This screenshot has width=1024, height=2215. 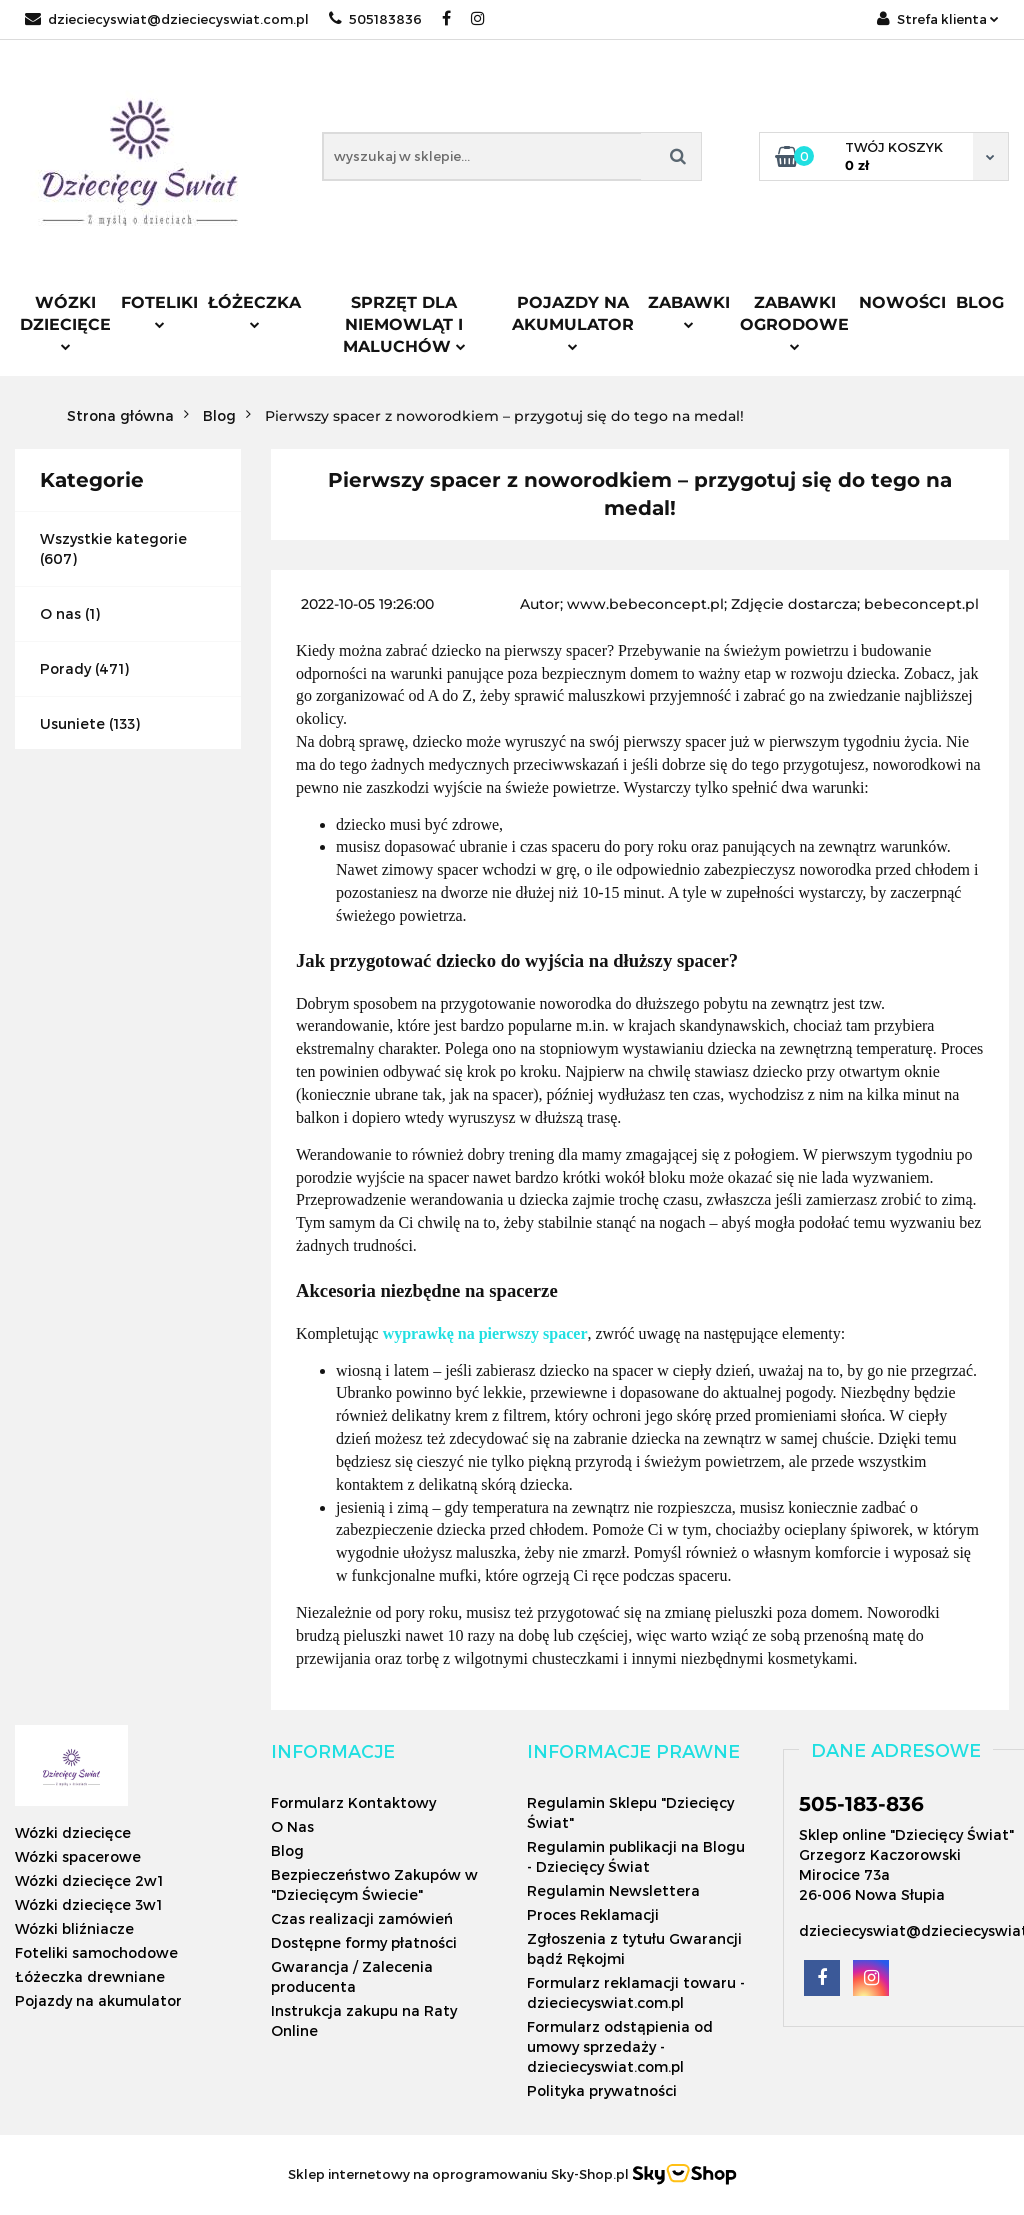 What do you see at coordinates (593, 1914) in the screenshot?
I see `Proces Reklamacji` at bounding box center [593, 1914].